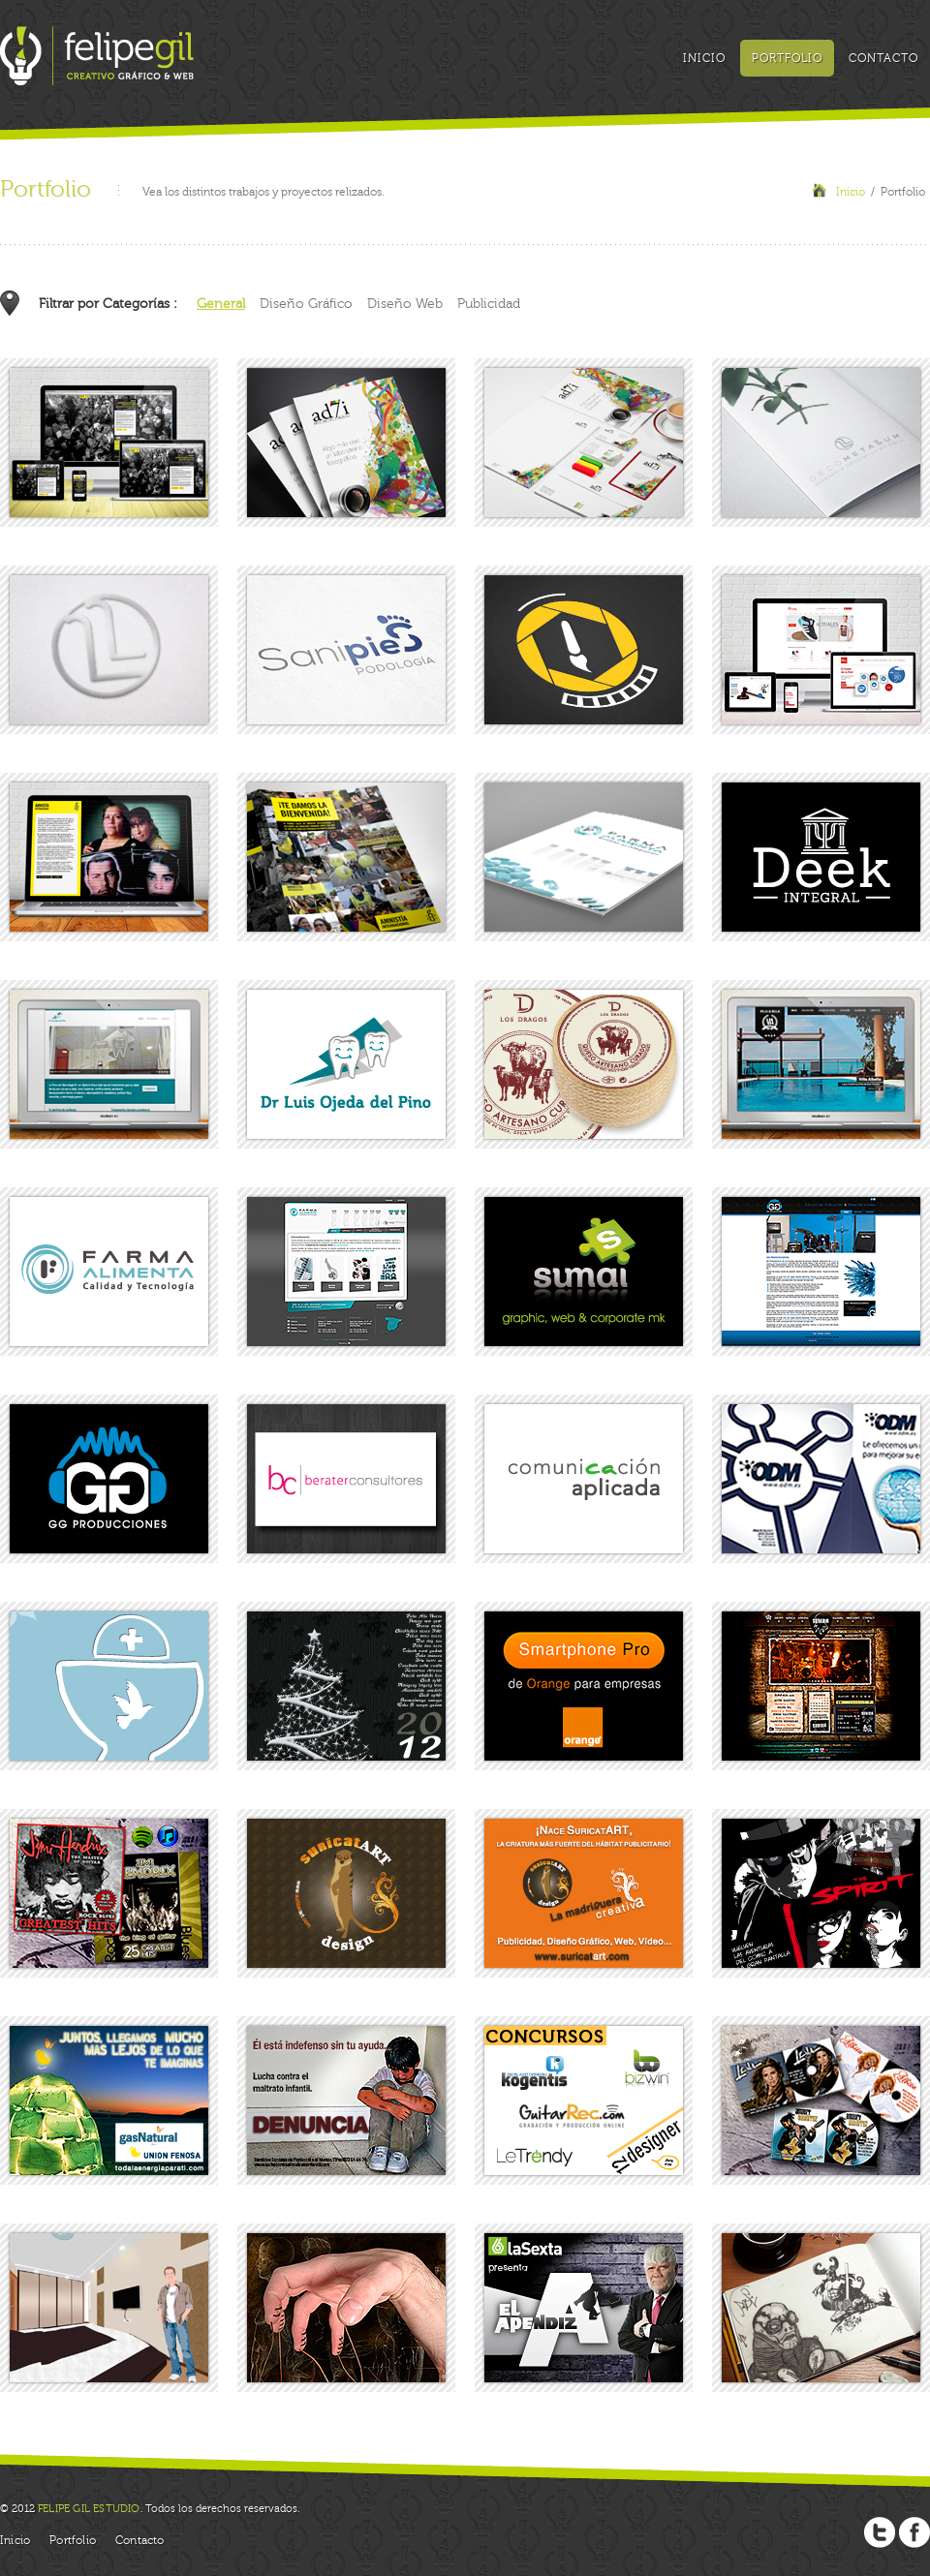  Describe the element at coordinates (306, 303) in the screenshot. I see `Diseño Gráfico` at that location.